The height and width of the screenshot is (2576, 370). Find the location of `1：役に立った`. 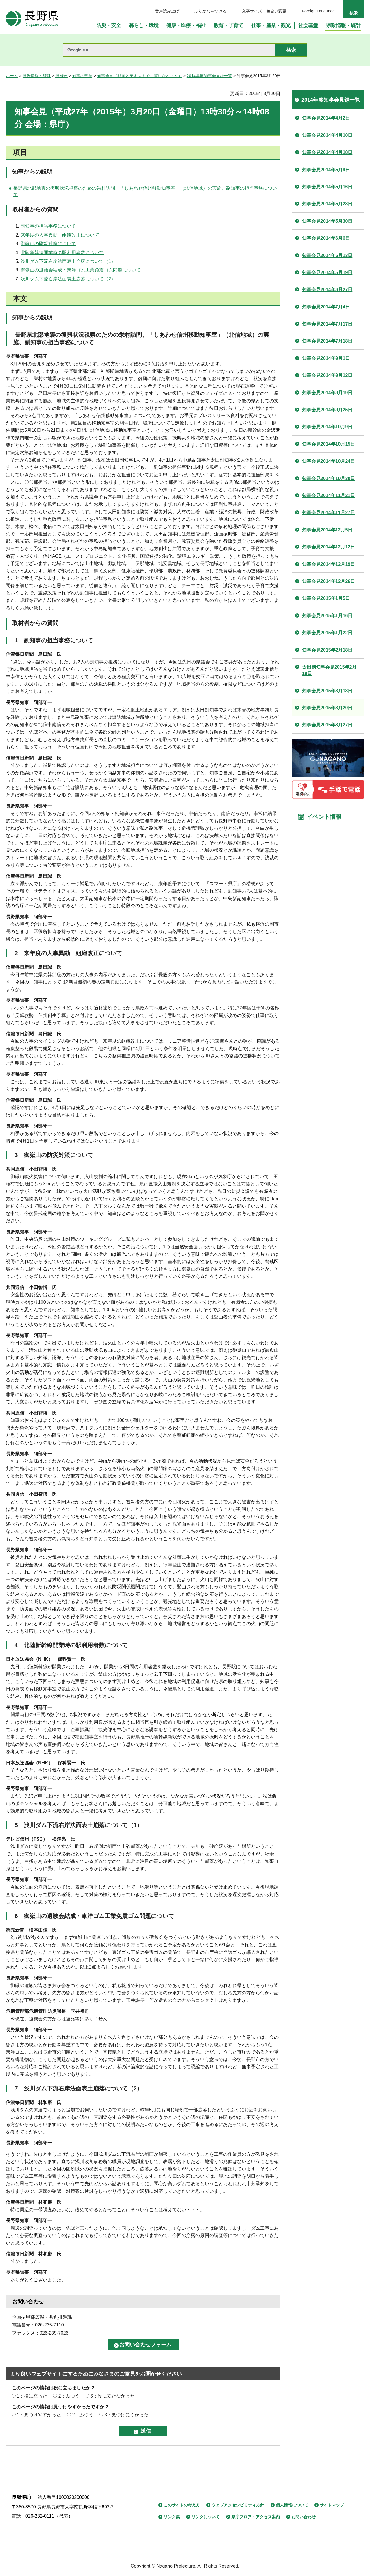

1：役に立った is located at coordinates (32, 2395).